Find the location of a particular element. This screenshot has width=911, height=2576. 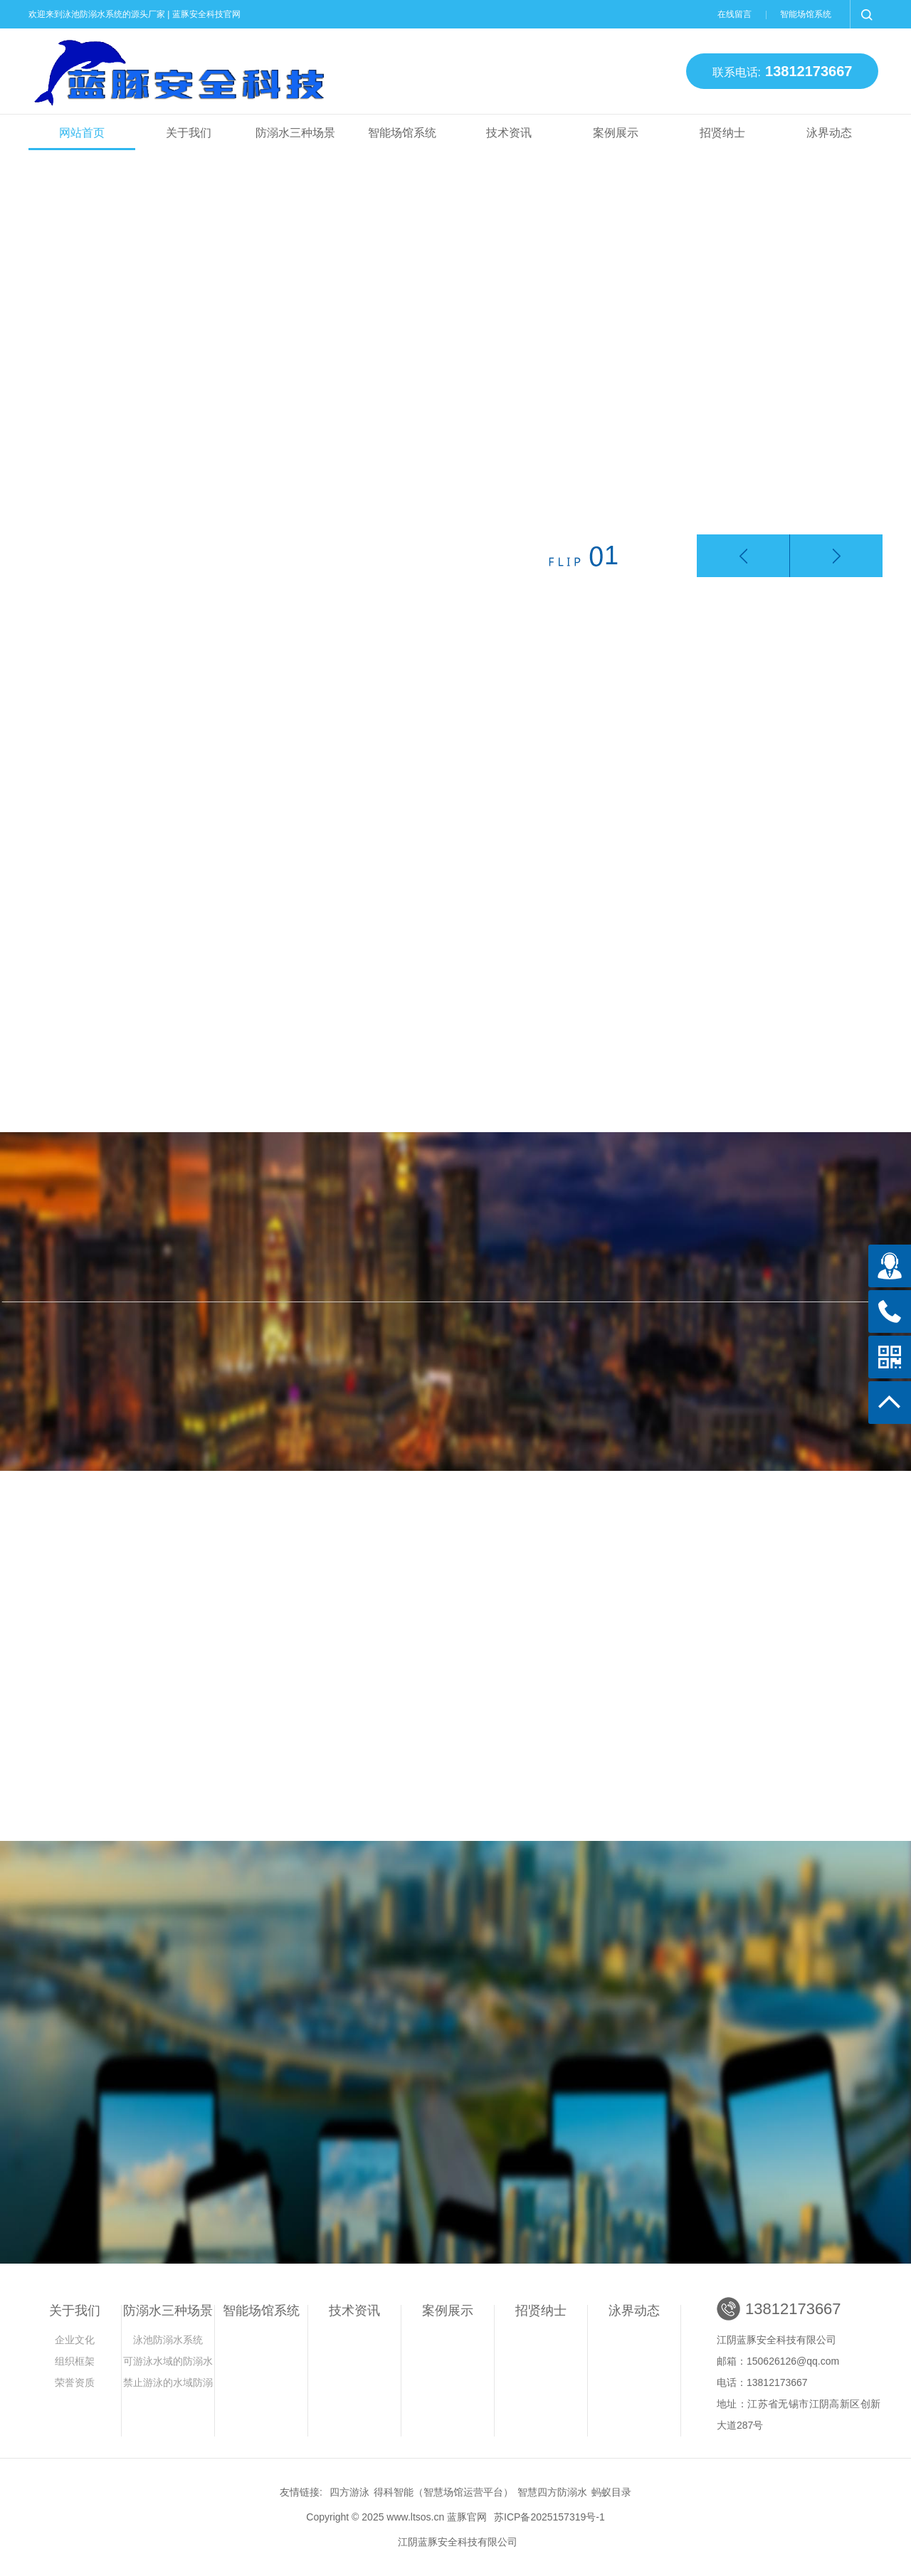

网站首页 is located at coordinates (82, 133).